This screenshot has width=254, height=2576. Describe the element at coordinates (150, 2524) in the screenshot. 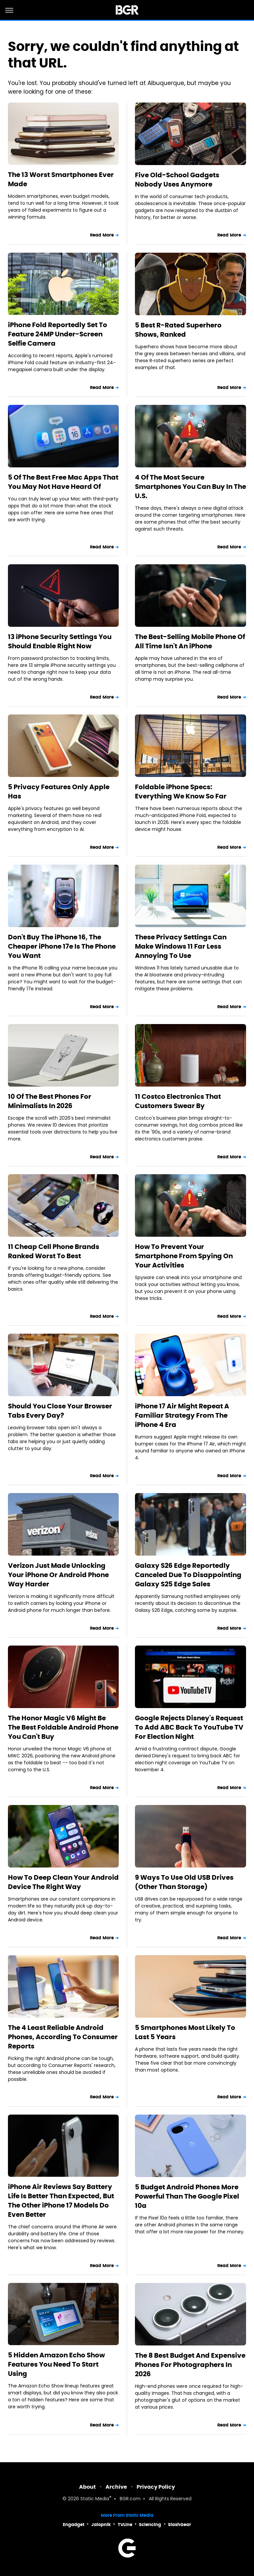

I see `Sciencing` at that location.